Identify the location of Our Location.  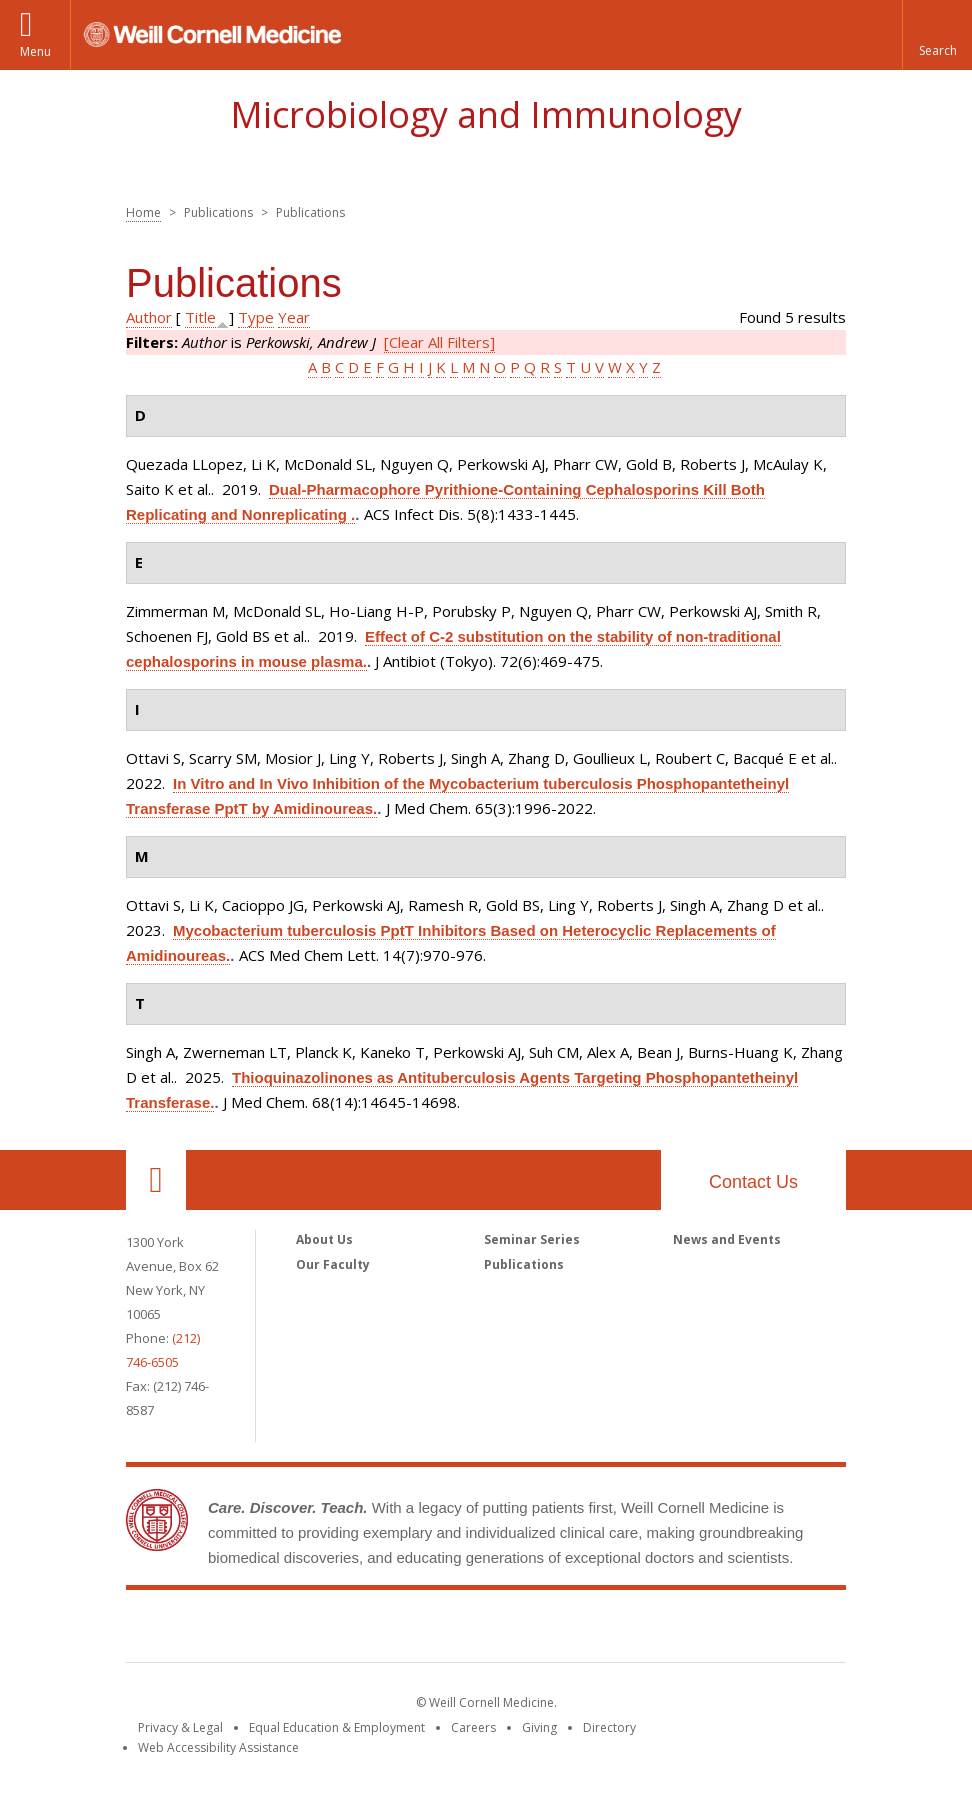
(156, 1180).